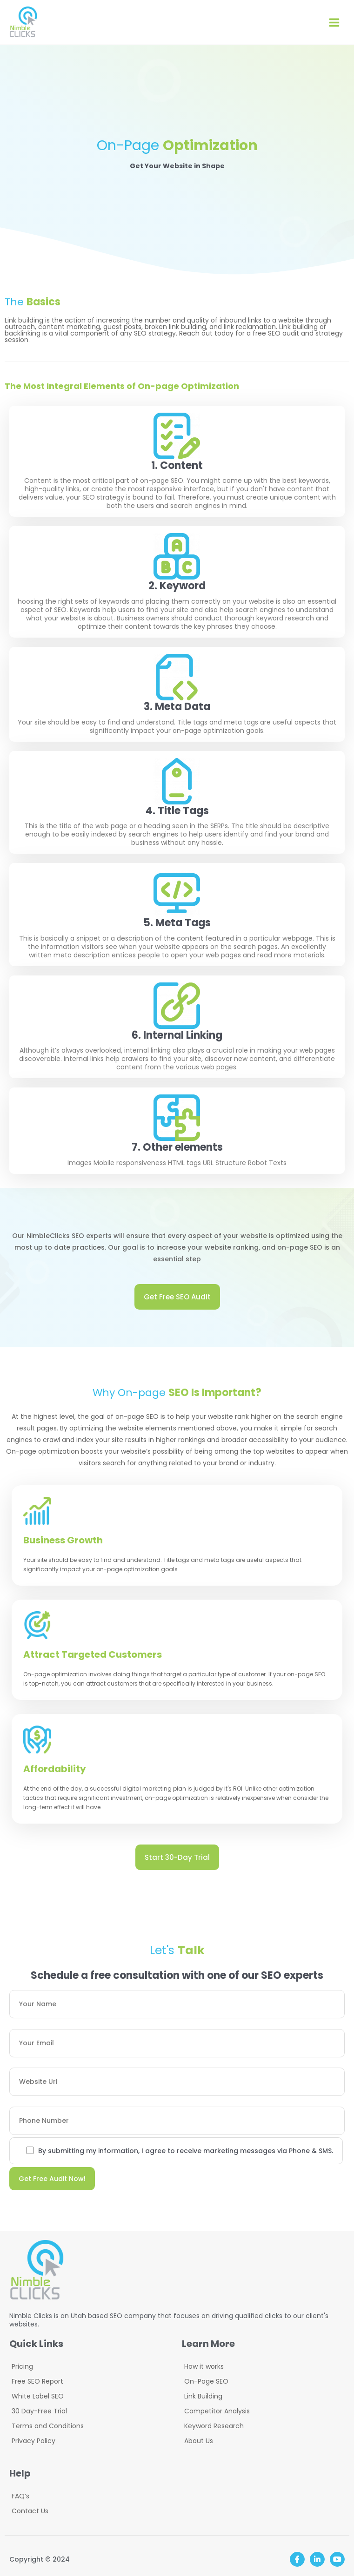 This screenshot has width=354, height=2576. What do you see at coordinates (206, 2381) in the screenshot?
I see `On-Page SEO` at bounding box center [206, 2381].